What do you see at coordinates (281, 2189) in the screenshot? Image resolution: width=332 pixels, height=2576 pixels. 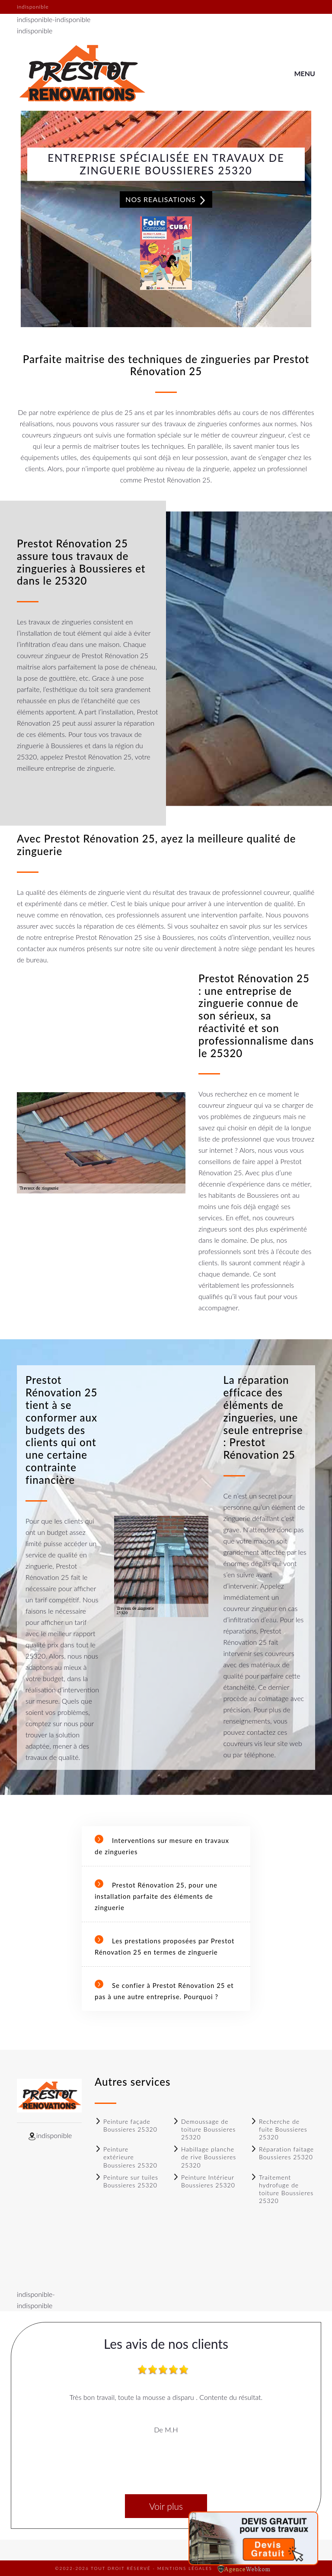 I see `Traitement hydrofuge de toiture Boussieres 25320` at bounding box center [281, 2189].